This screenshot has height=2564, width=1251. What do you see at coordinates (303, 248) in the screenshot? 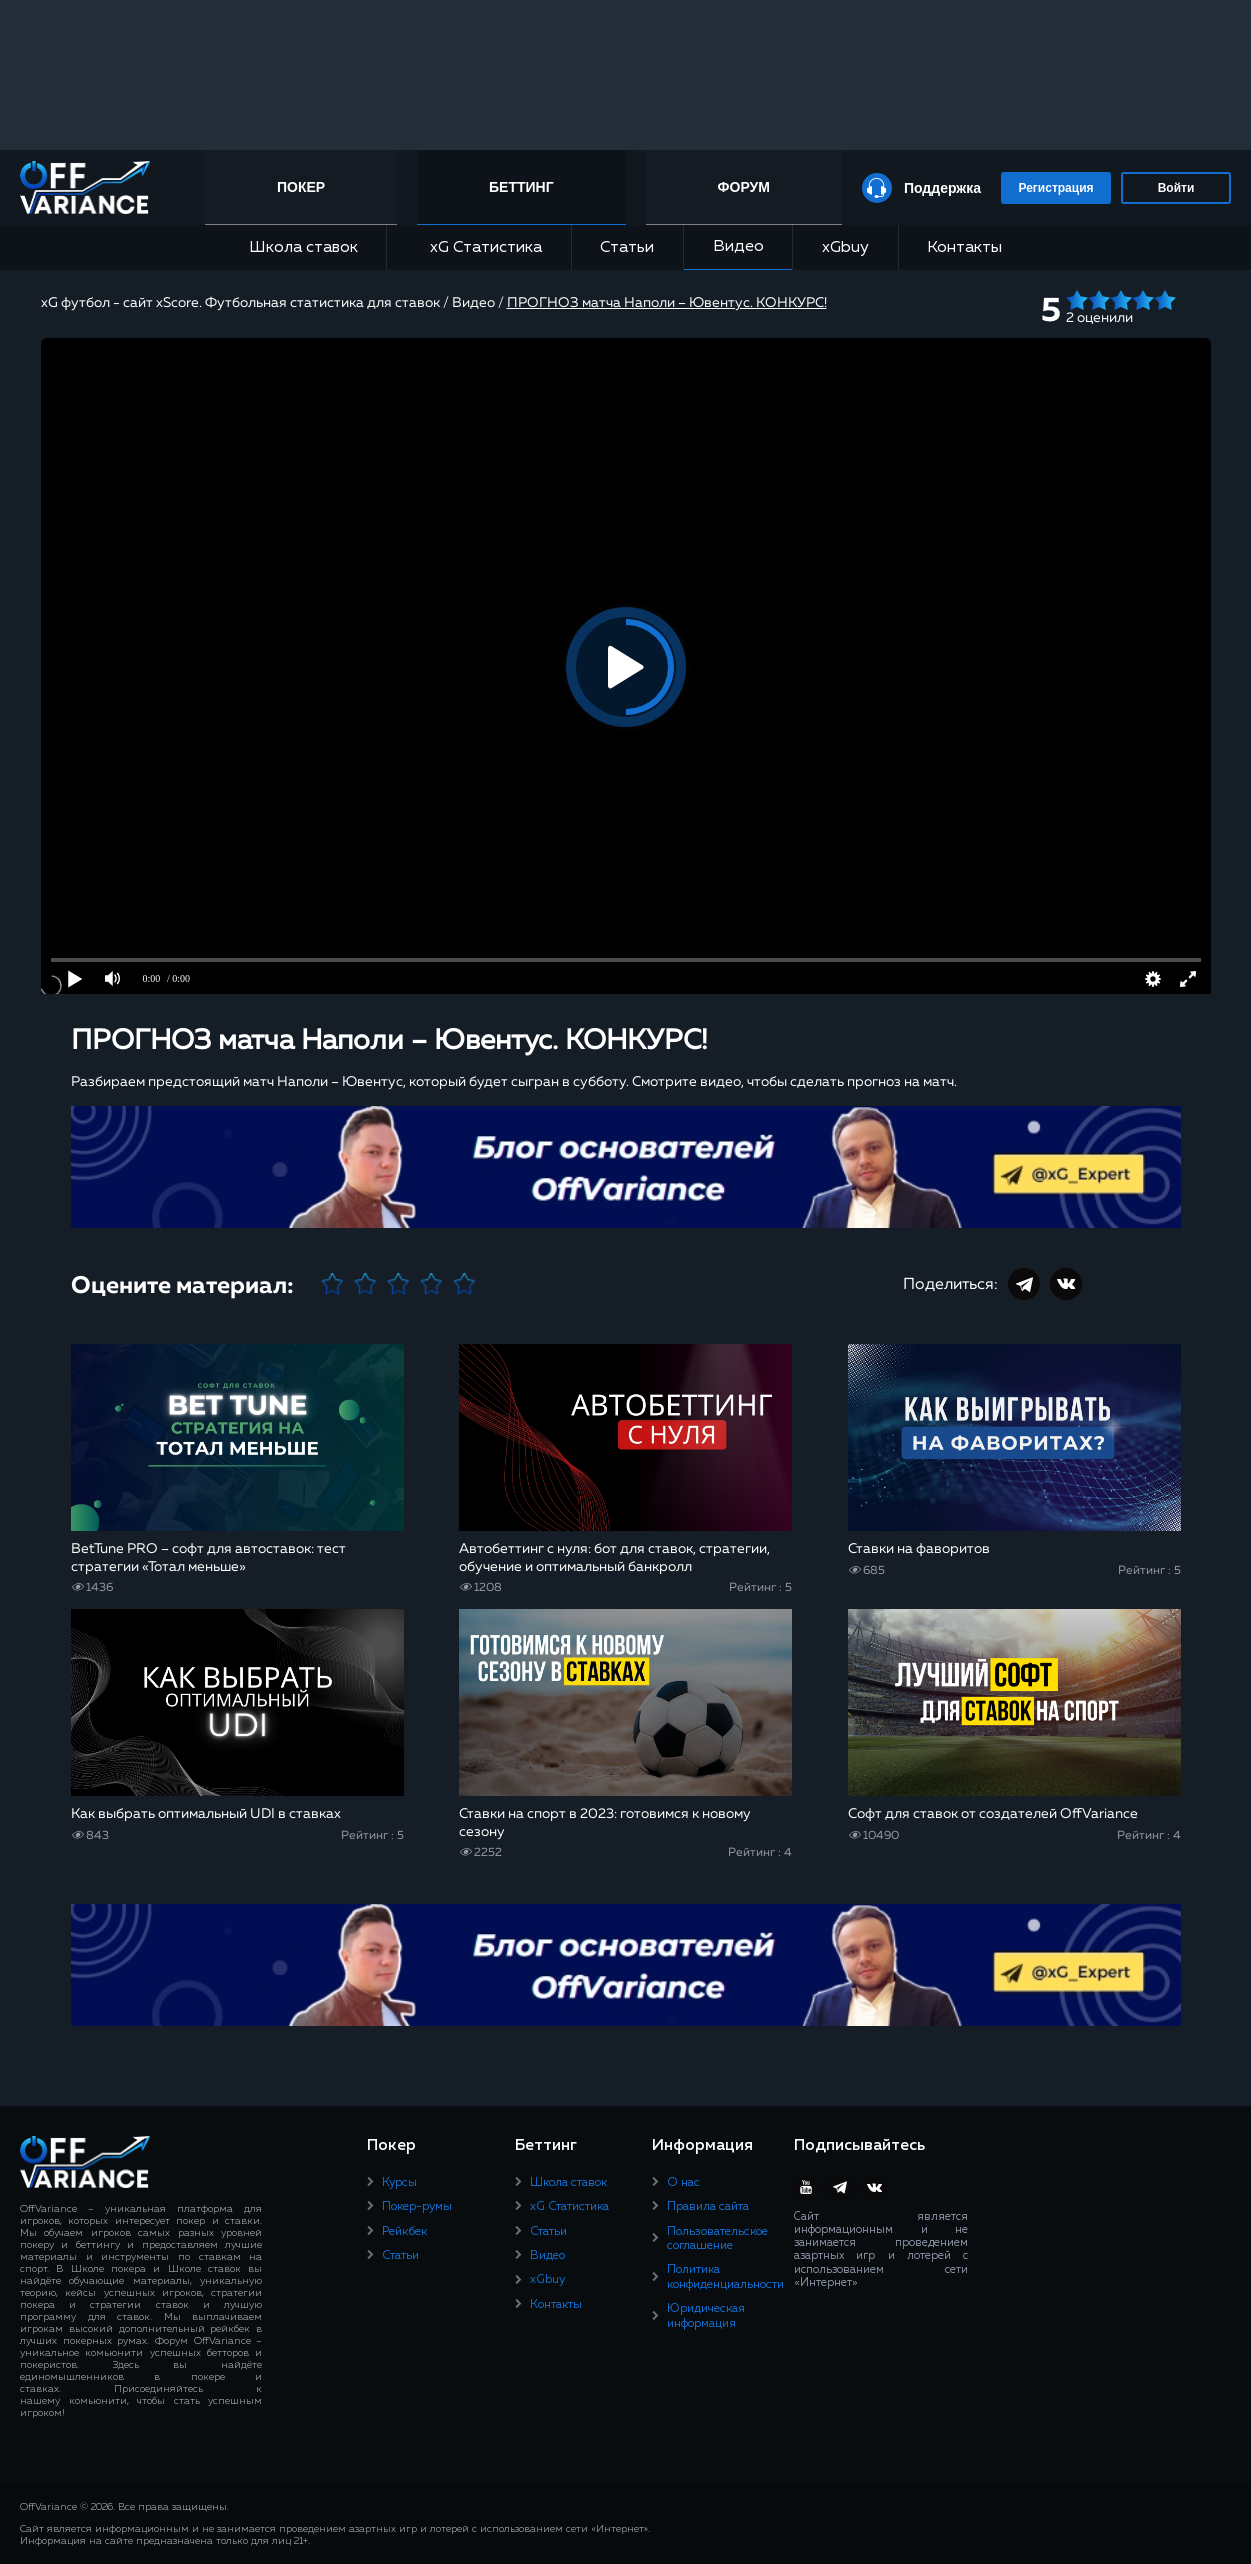
I see `Школа ставок` at bounding box center [303, 248].